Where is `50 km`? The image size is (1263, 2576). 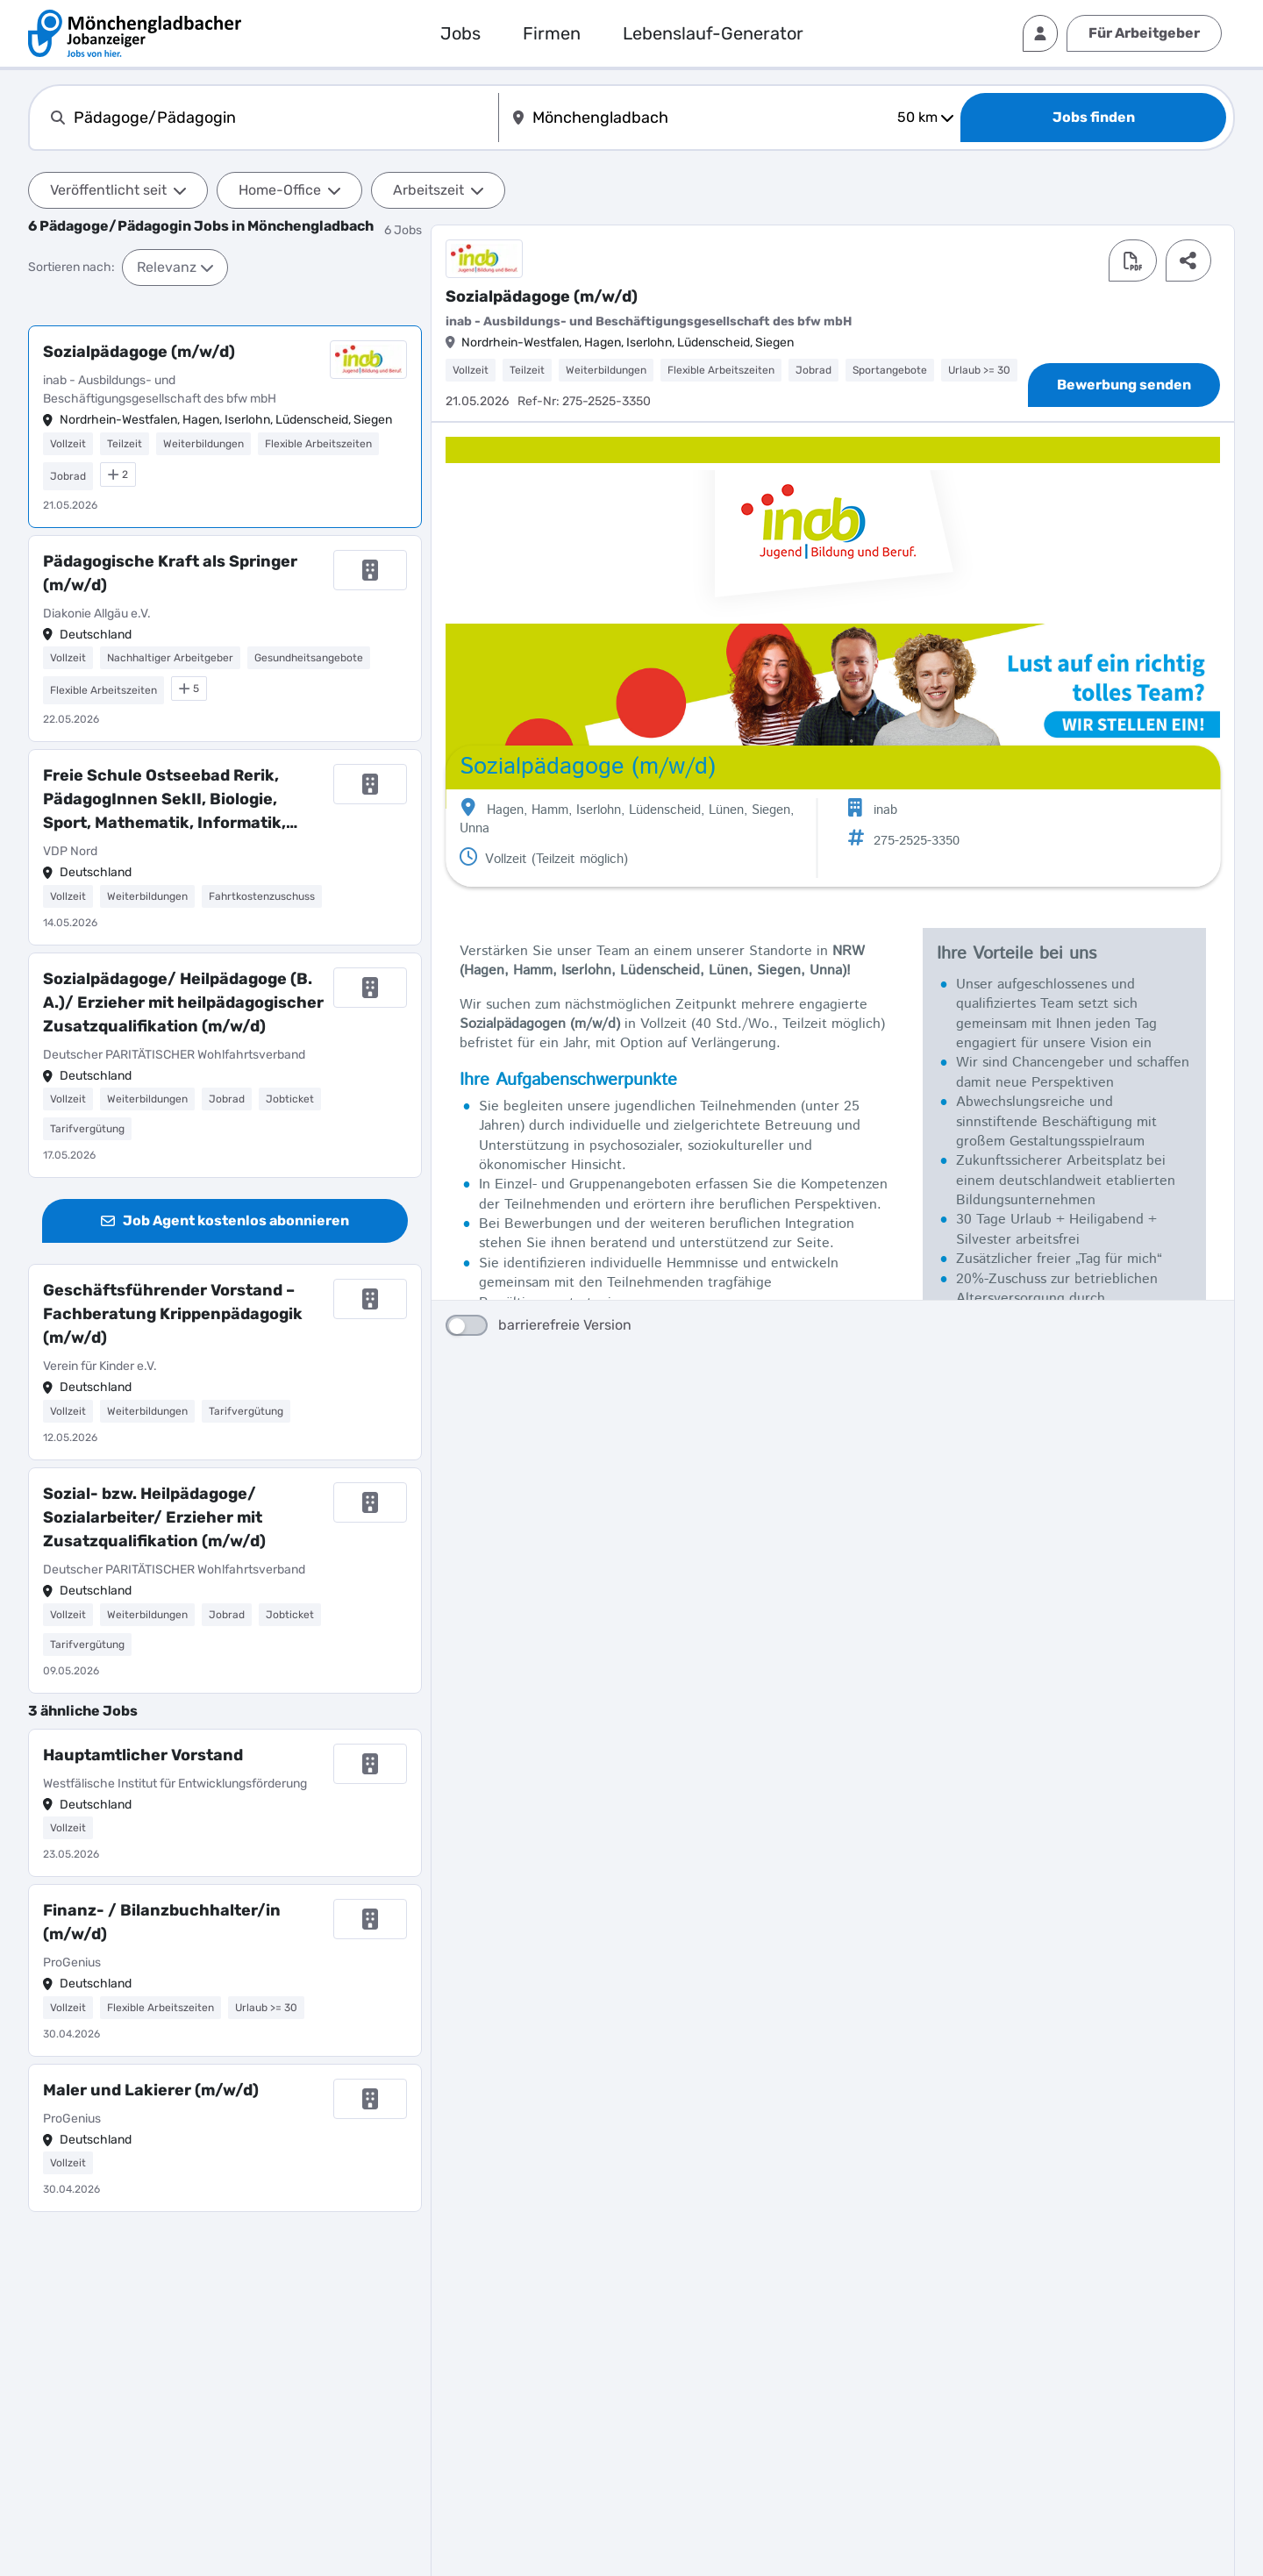 50 km is located at coordinates (925, 117).